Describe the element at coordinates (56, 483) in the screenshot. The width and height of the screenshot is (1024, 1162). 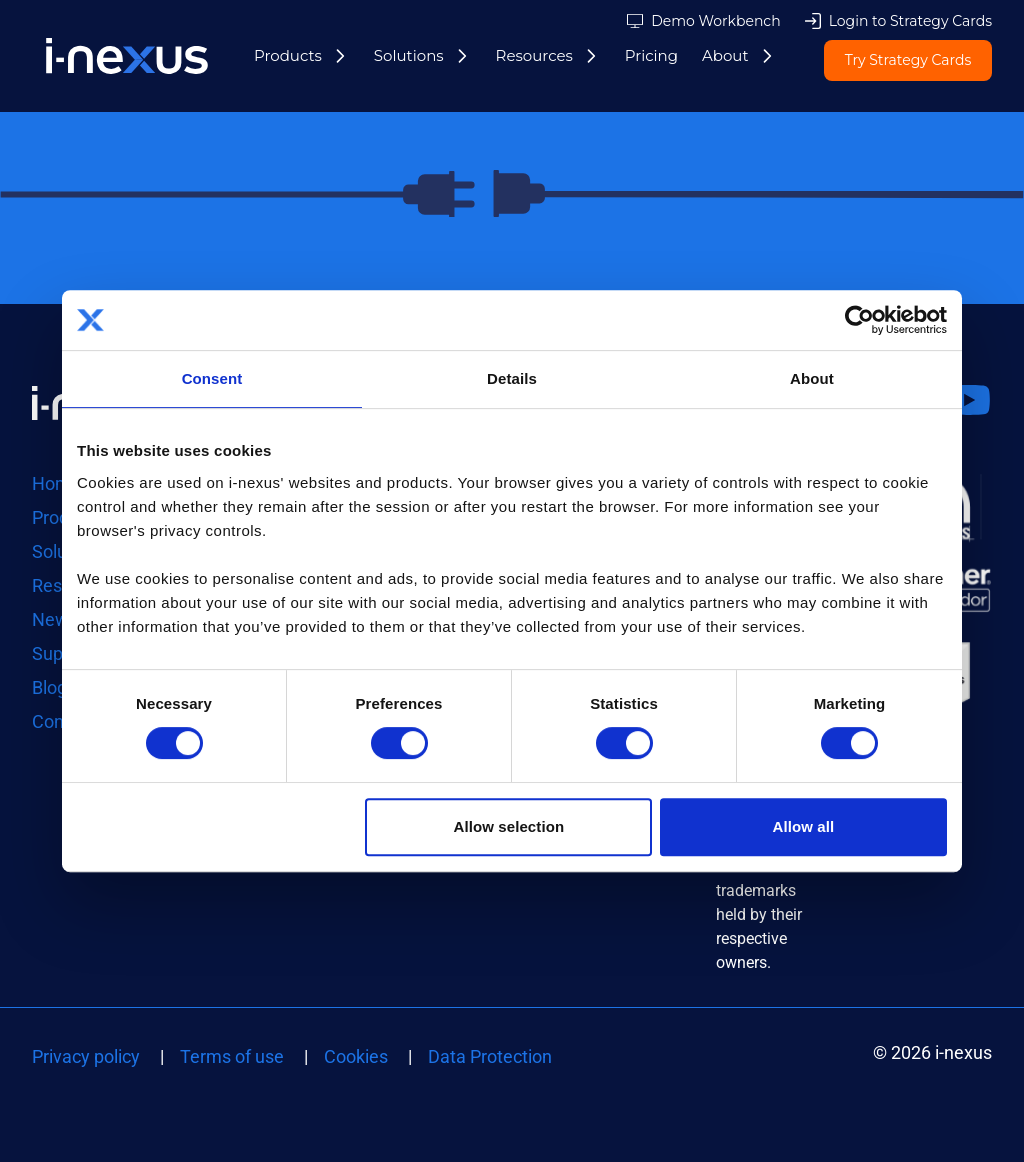
I see `Home` at that location.